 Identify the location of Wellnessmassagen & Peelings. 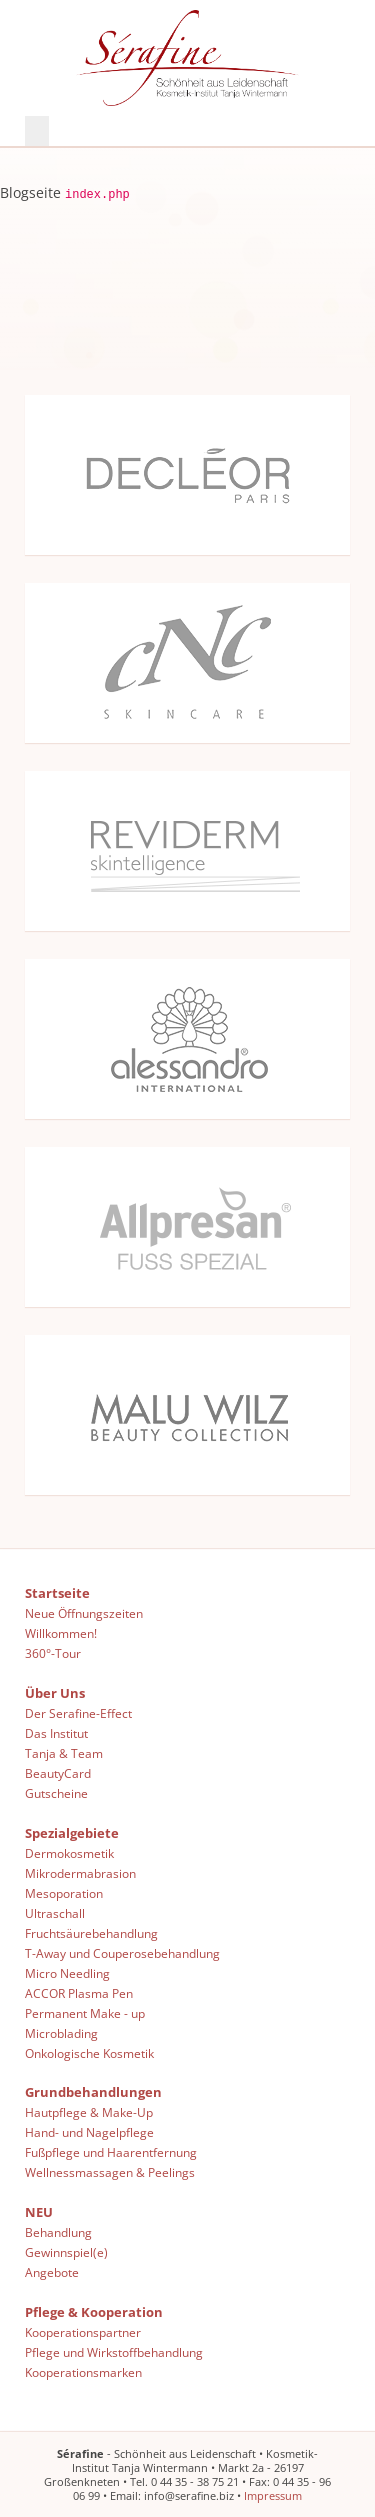
(110, 2171).